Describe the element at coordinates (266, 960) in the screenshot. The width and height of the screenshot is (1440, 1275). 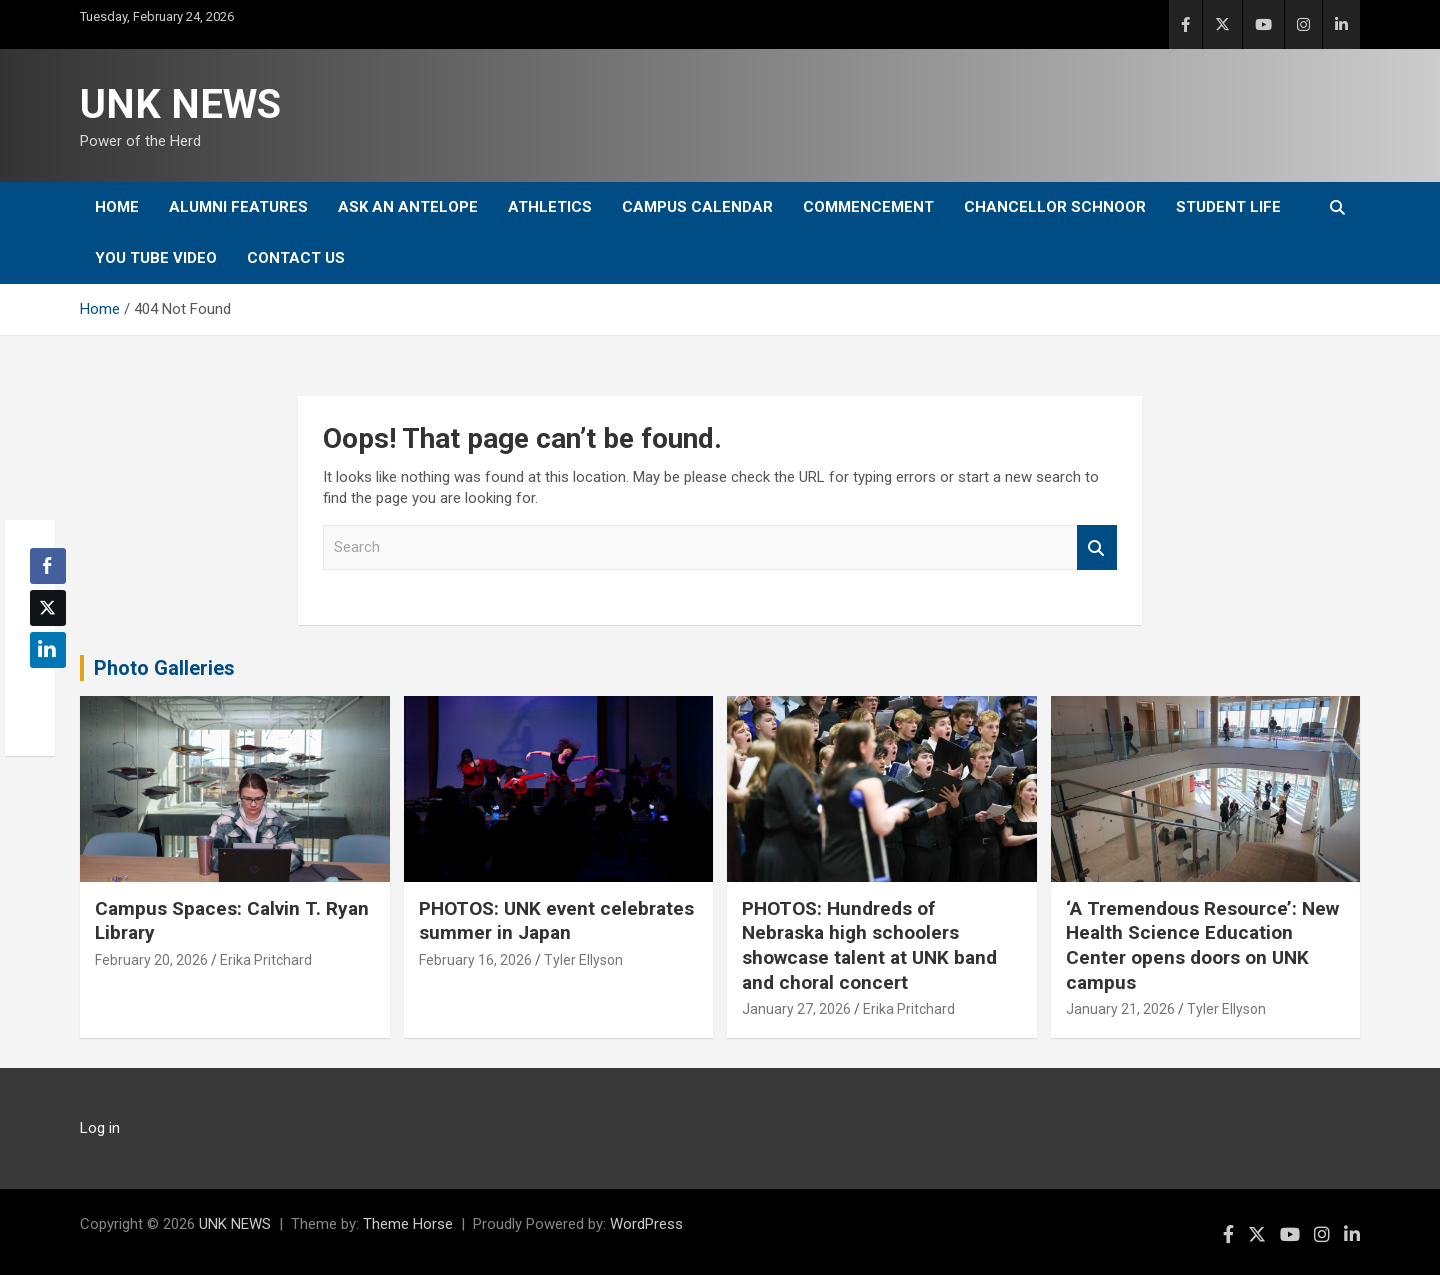
I see `Erika Pritchard` at that location.